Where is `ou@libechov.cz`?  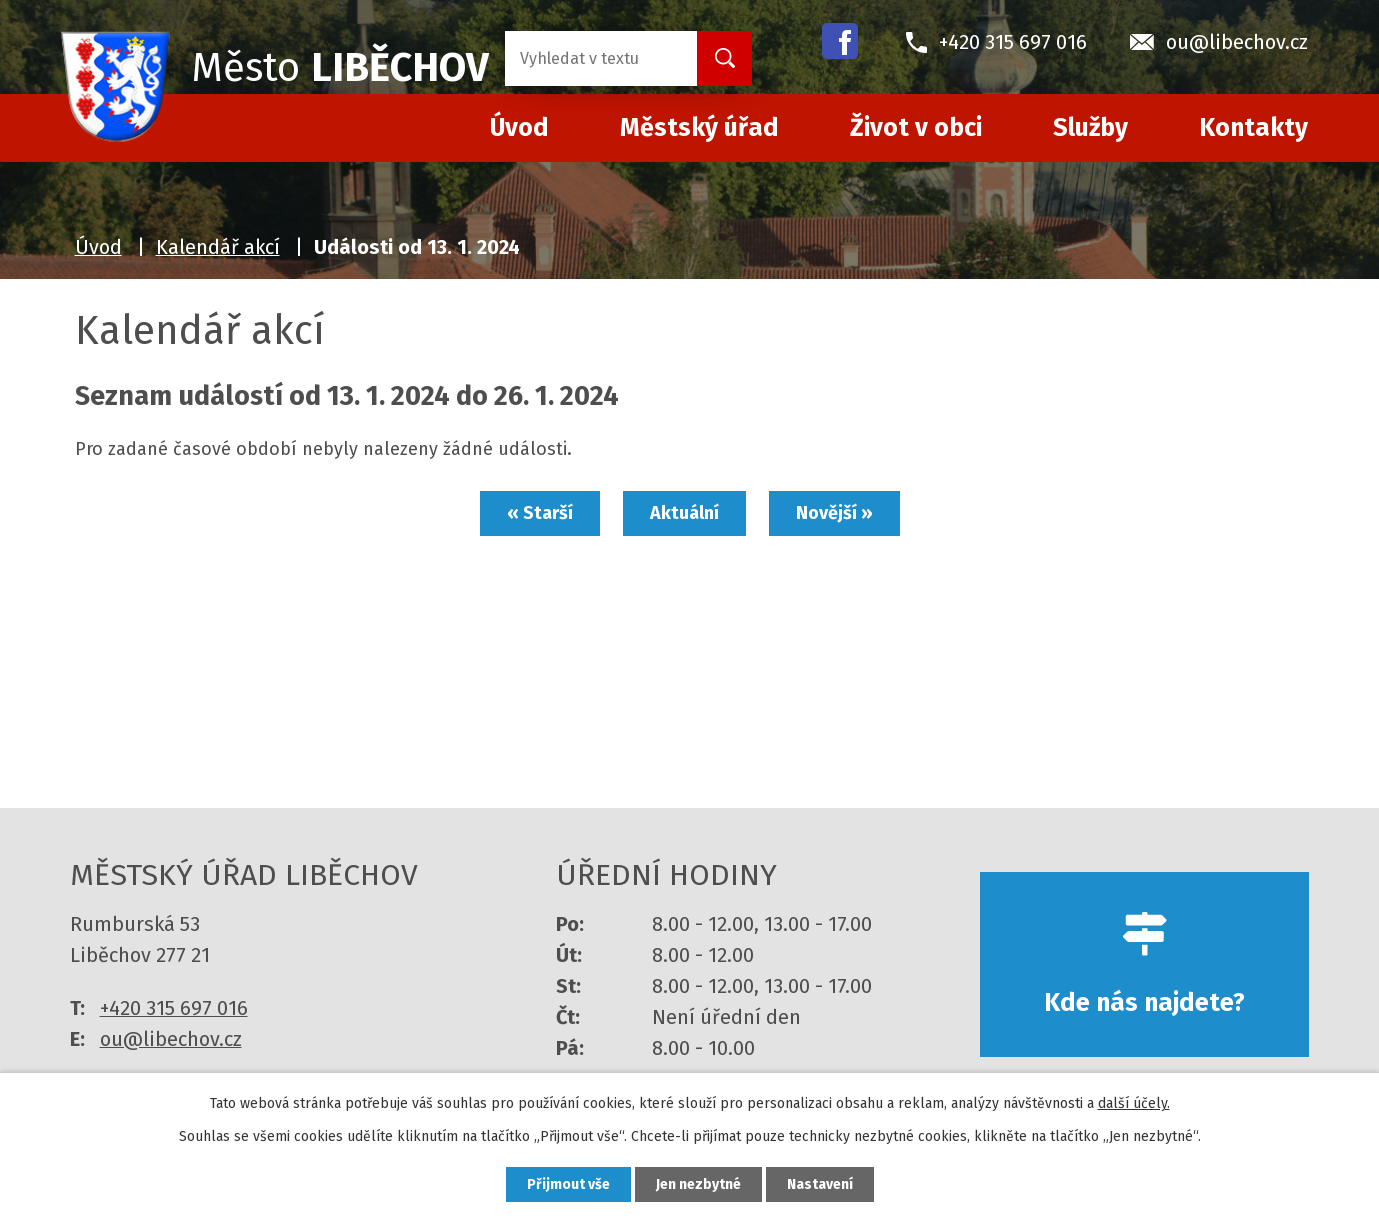 ou@libechov.cz is located at coordinates (171, 1039).